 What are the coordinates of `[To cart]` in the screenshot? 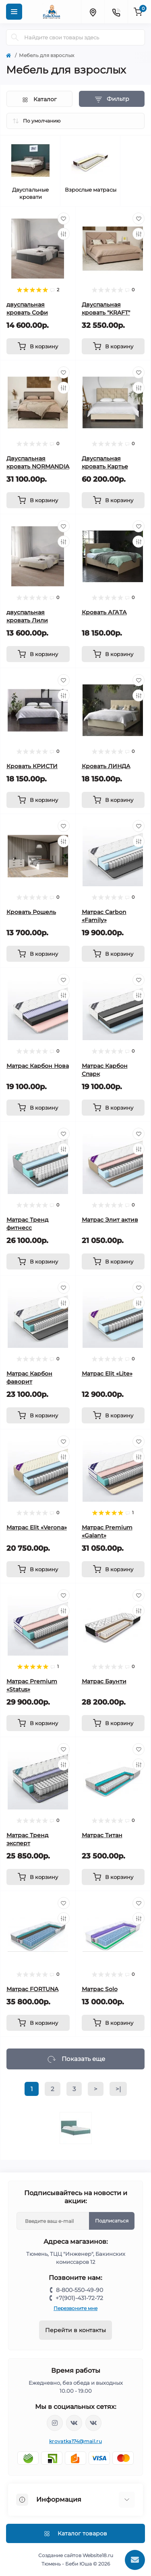 It's located at (38, 346).